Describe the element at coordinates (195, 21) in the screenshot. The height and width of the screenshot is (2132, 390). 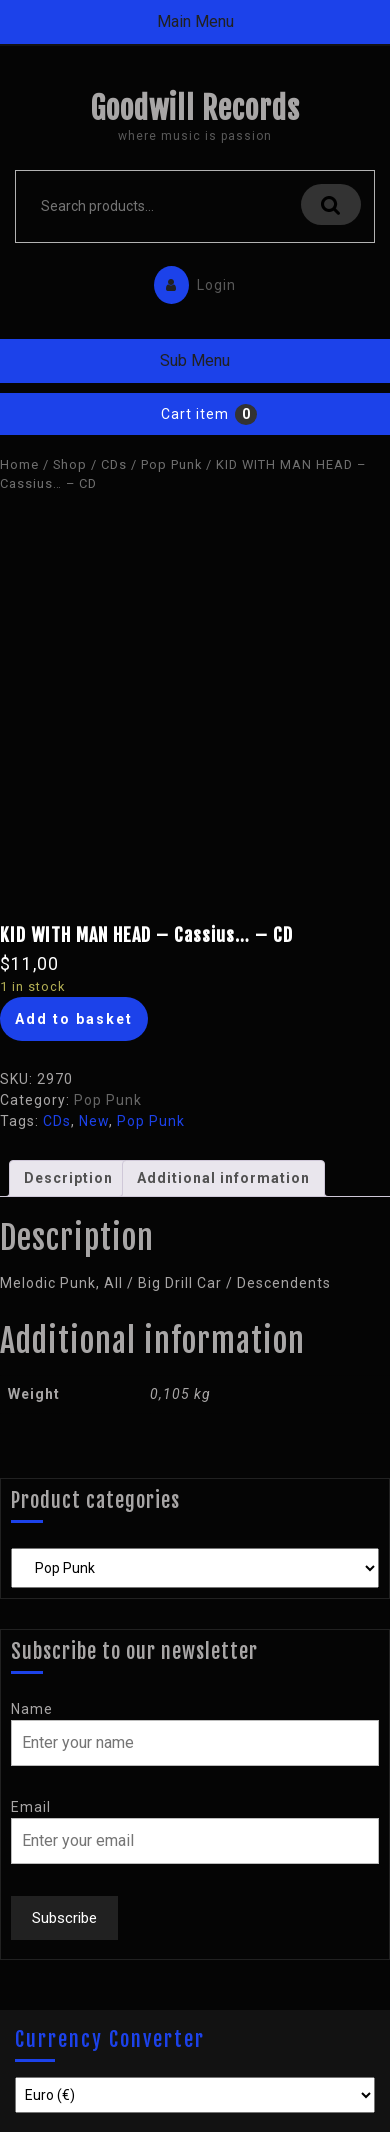
I see `Main Menu` at that location.